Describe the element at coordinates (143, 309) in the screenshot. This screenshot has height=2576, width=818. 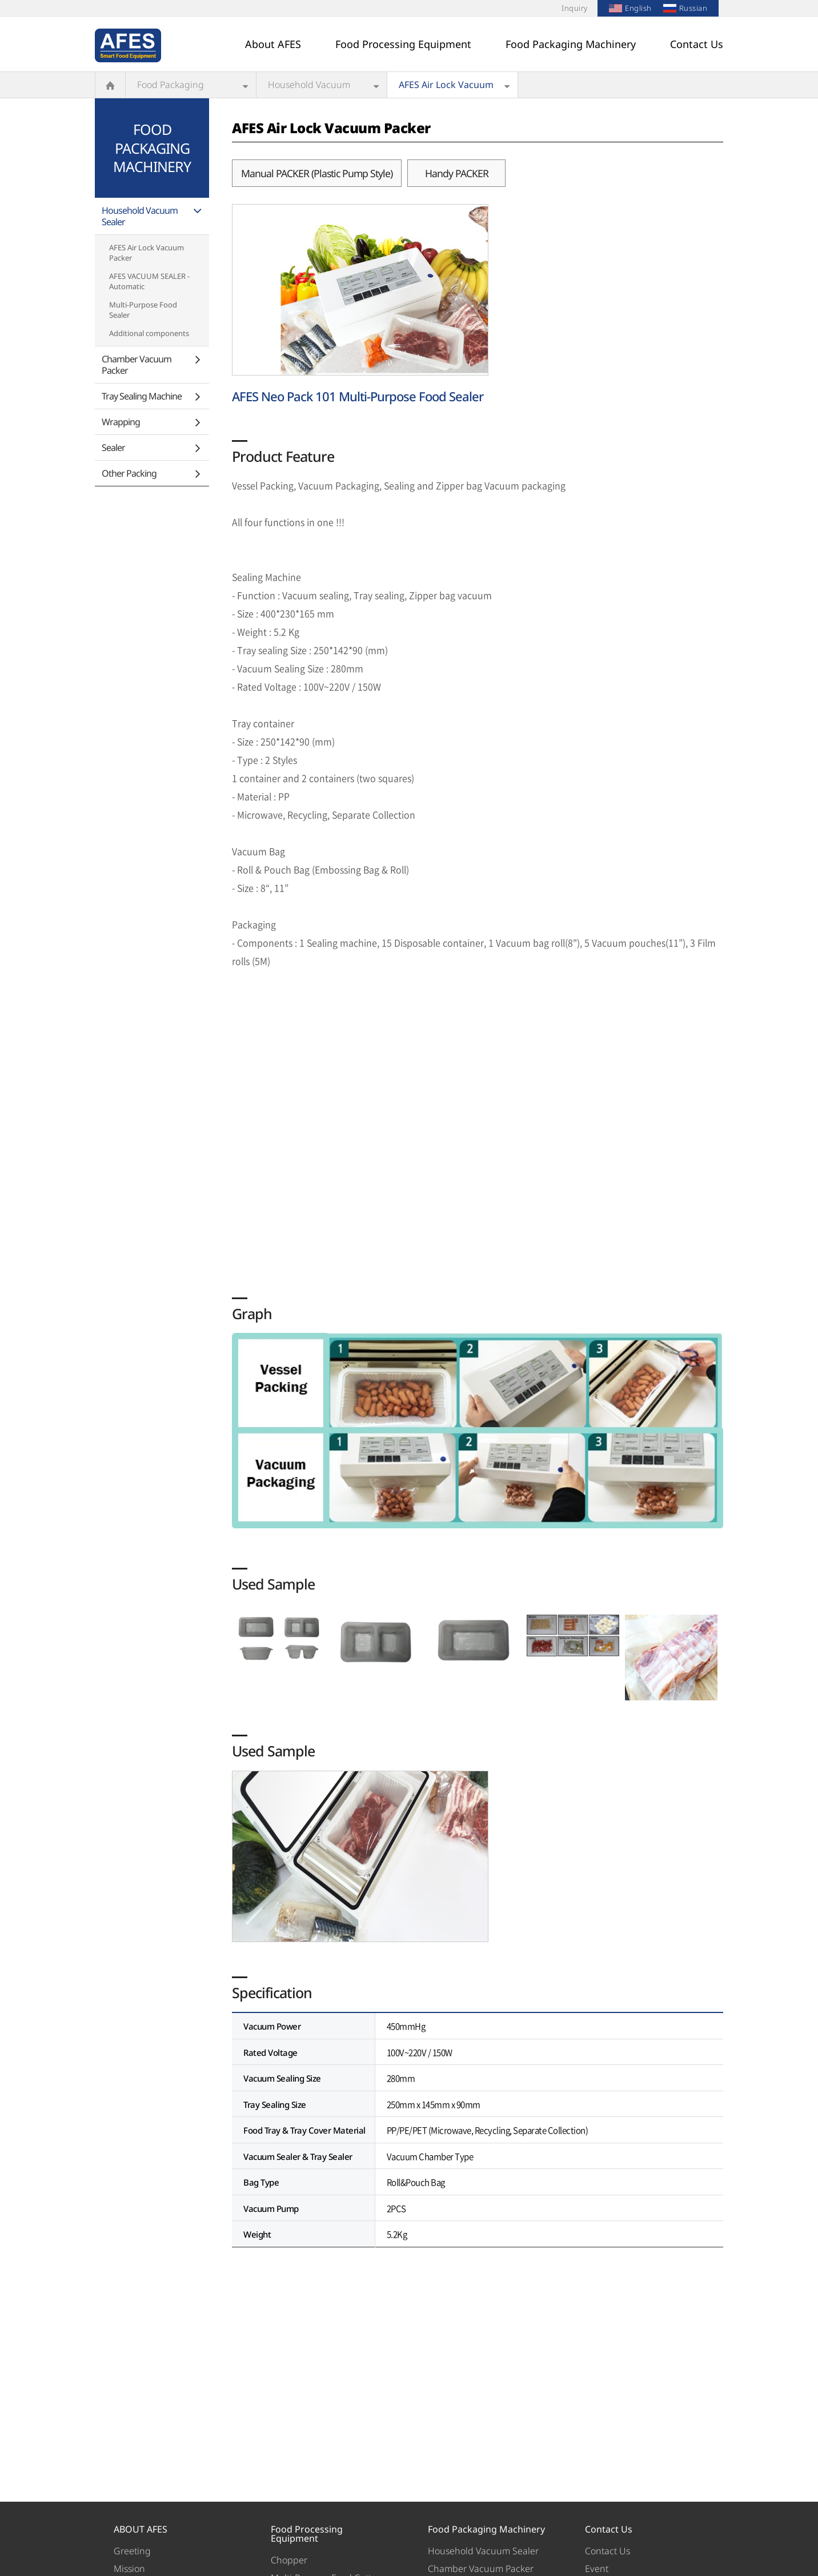
I see `Multi-Purpose Food Sealer` at that location.